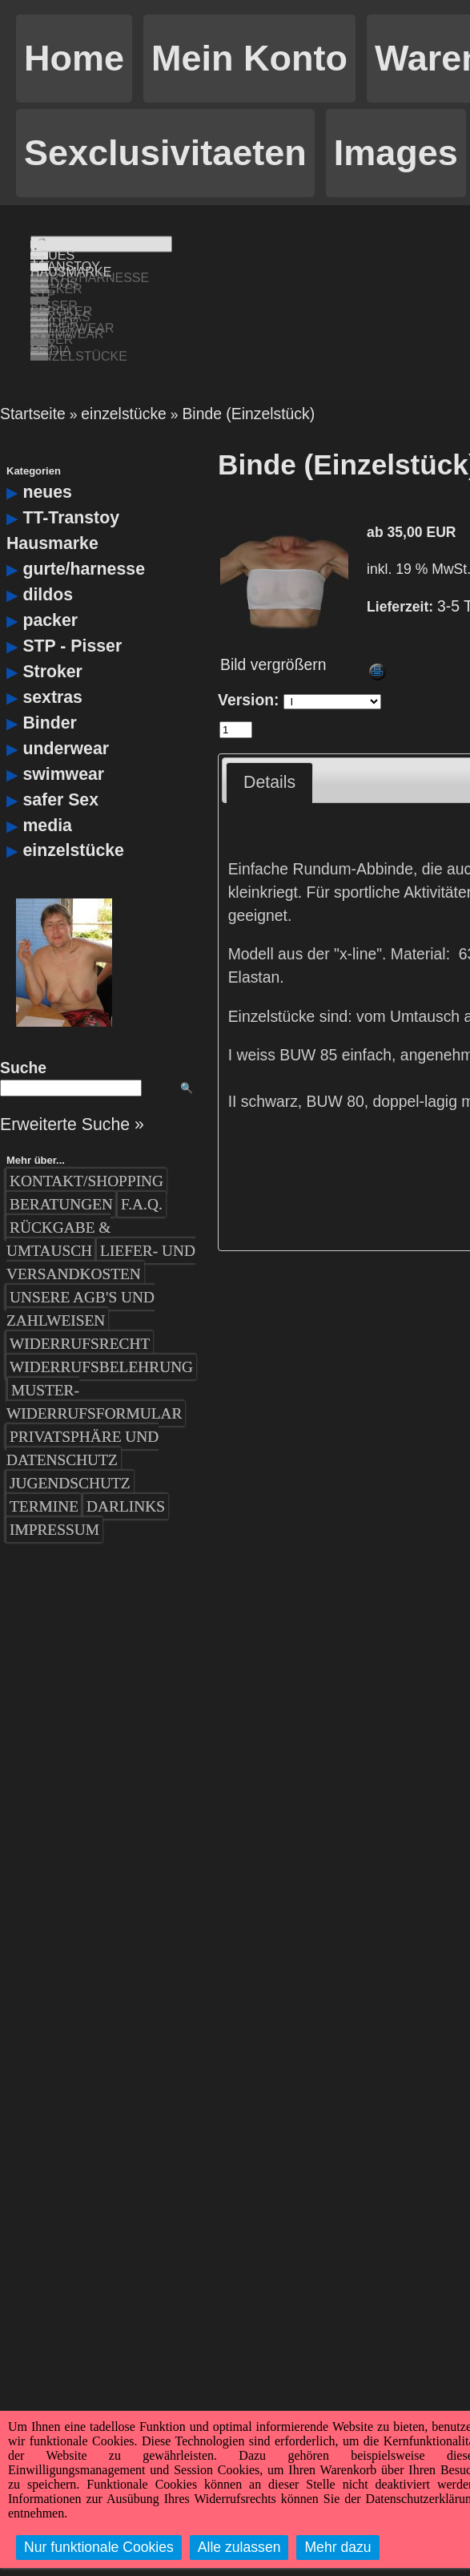  What do you see at coordinates (124, 375) in the screenshot?
I see `einzelstücke` at bounding box center [124, 375].